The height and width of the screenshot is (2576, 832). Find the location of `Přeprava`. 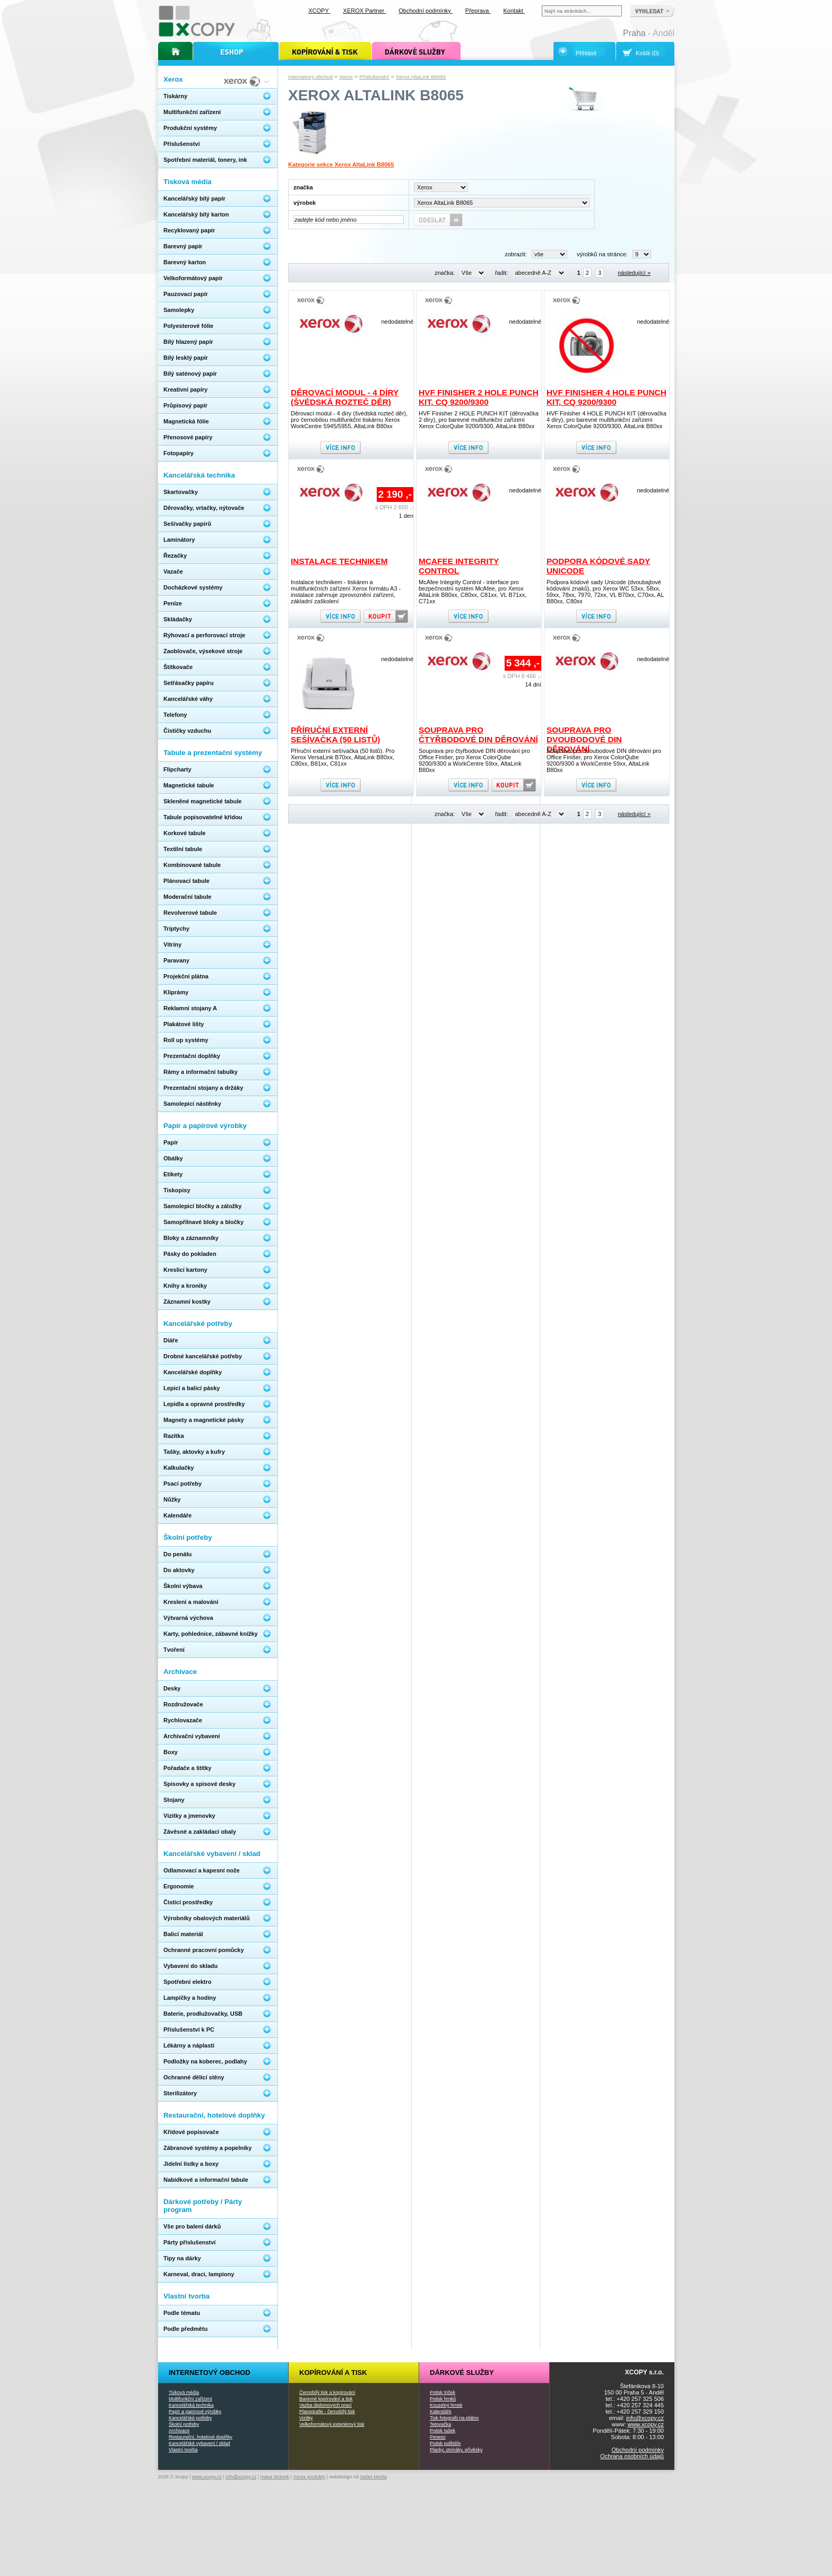

Přeprava is located at coordinates (478, 10).